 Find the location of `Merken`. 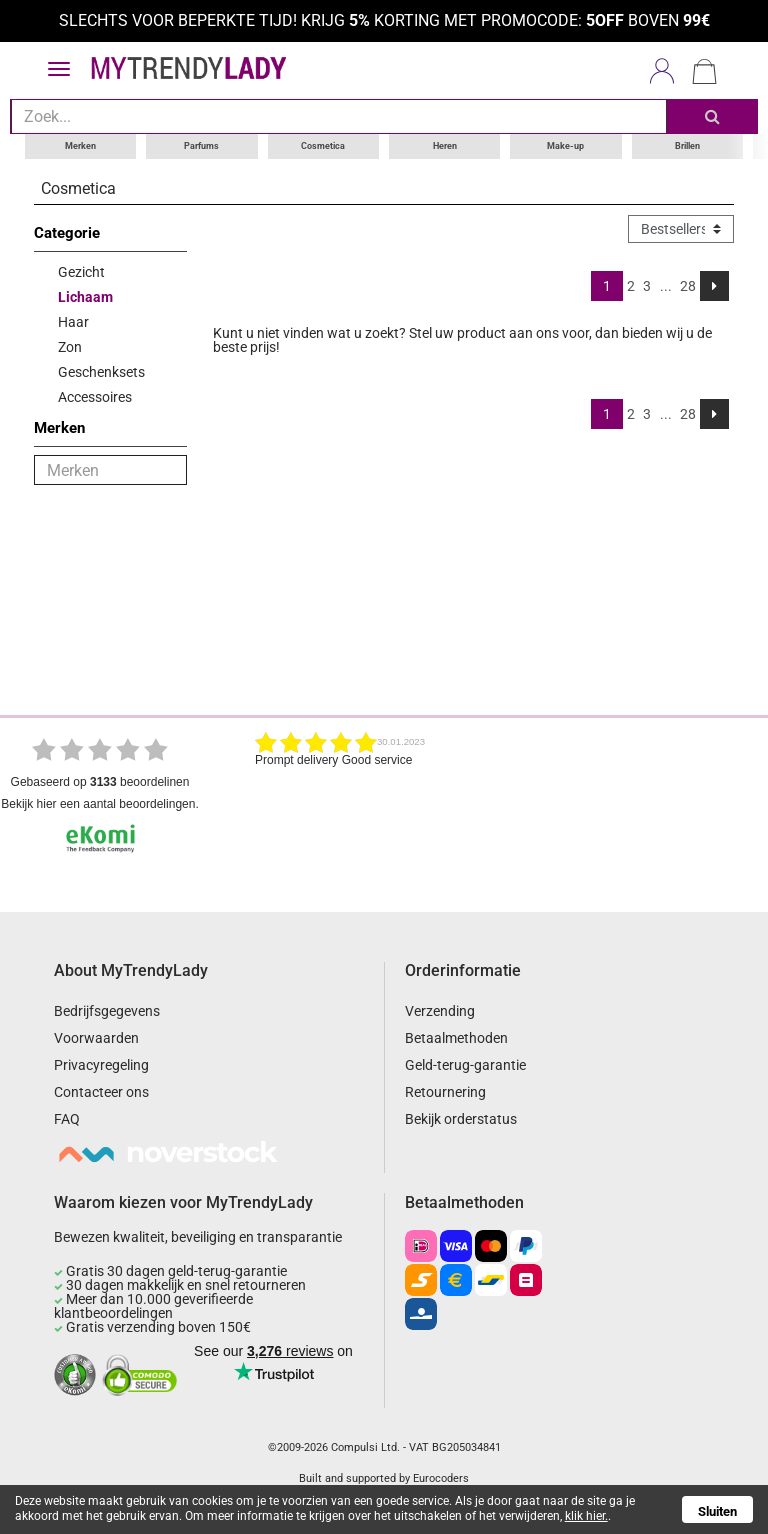

Merken is located at coordinates (80, 146).